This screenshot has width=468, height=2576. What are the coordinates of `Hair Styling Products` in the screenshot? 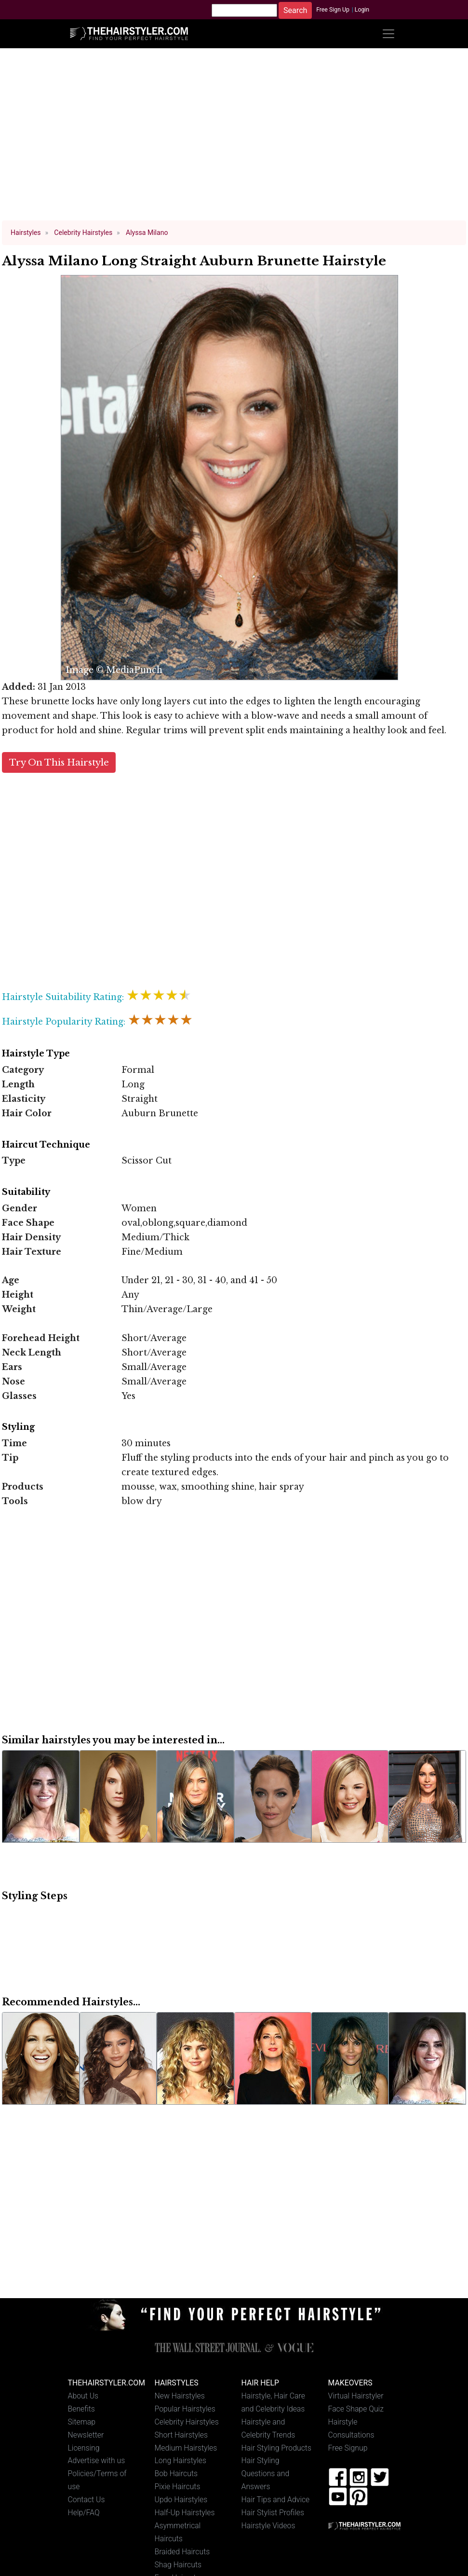 It's located at (276, 2448).